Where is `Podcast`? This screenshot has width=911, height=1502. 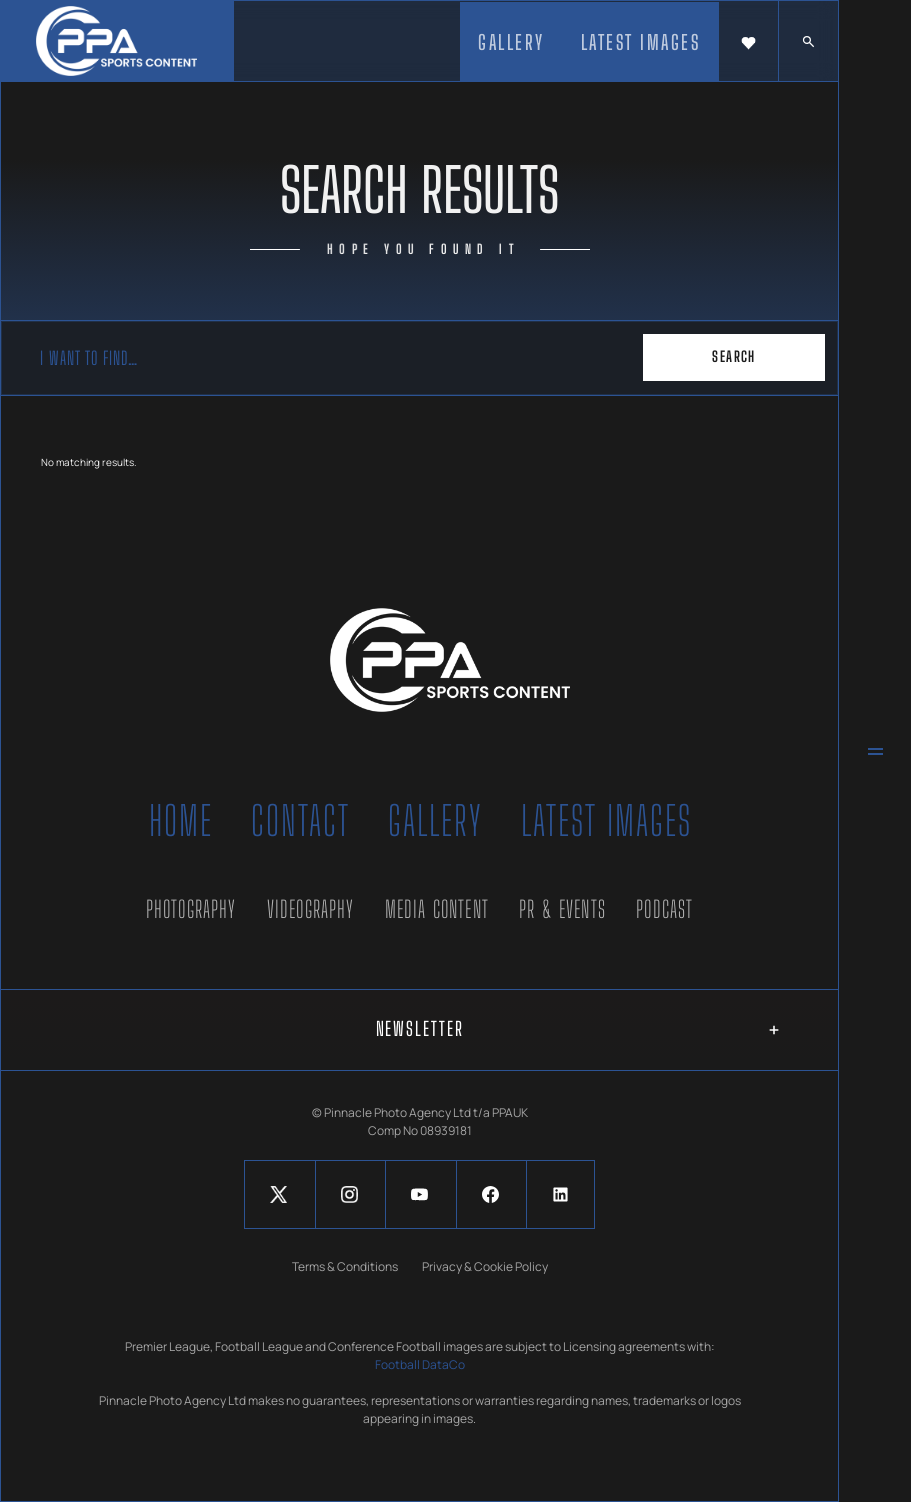 Podcast is located at coordinates (664, 909).